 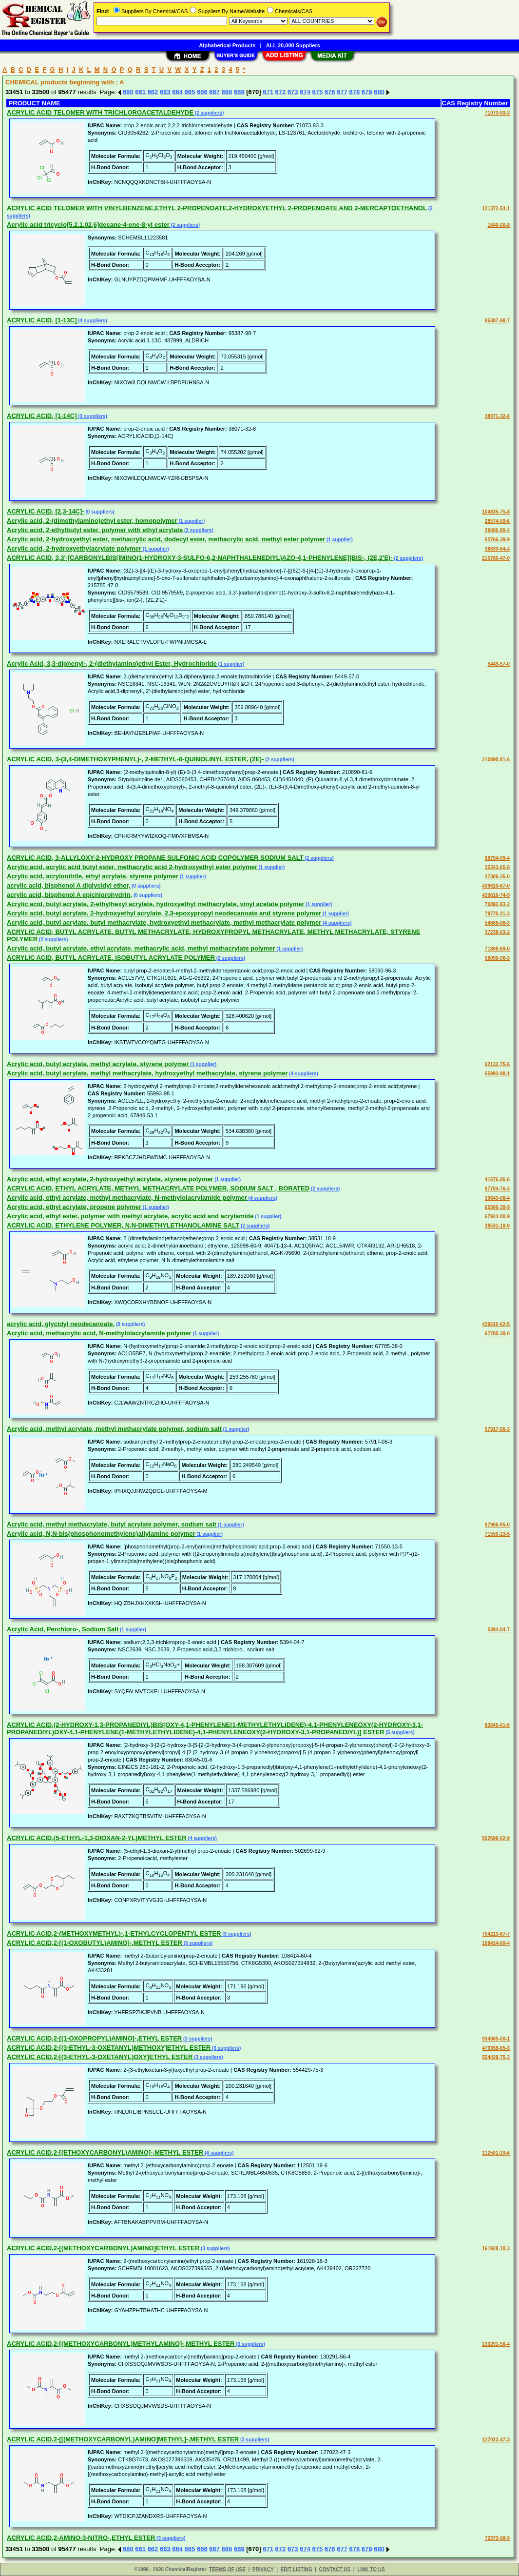 I want to click on Acrylic acid, butyl acrylate, ethyl acrylate, methacrylic acid, methyl methacrylate polymer, so click(x=141, y=948).